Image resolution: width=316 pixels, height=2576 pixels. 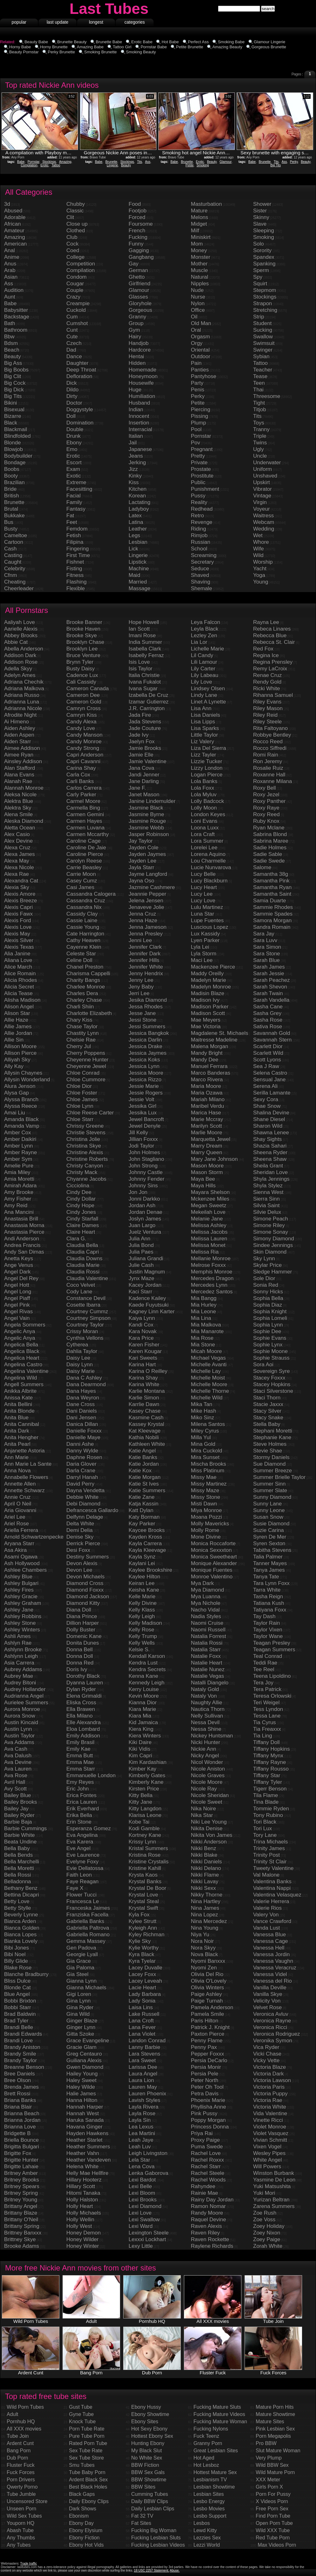 I want to click on Niki Lee Young, so click(x=209, y=1822).